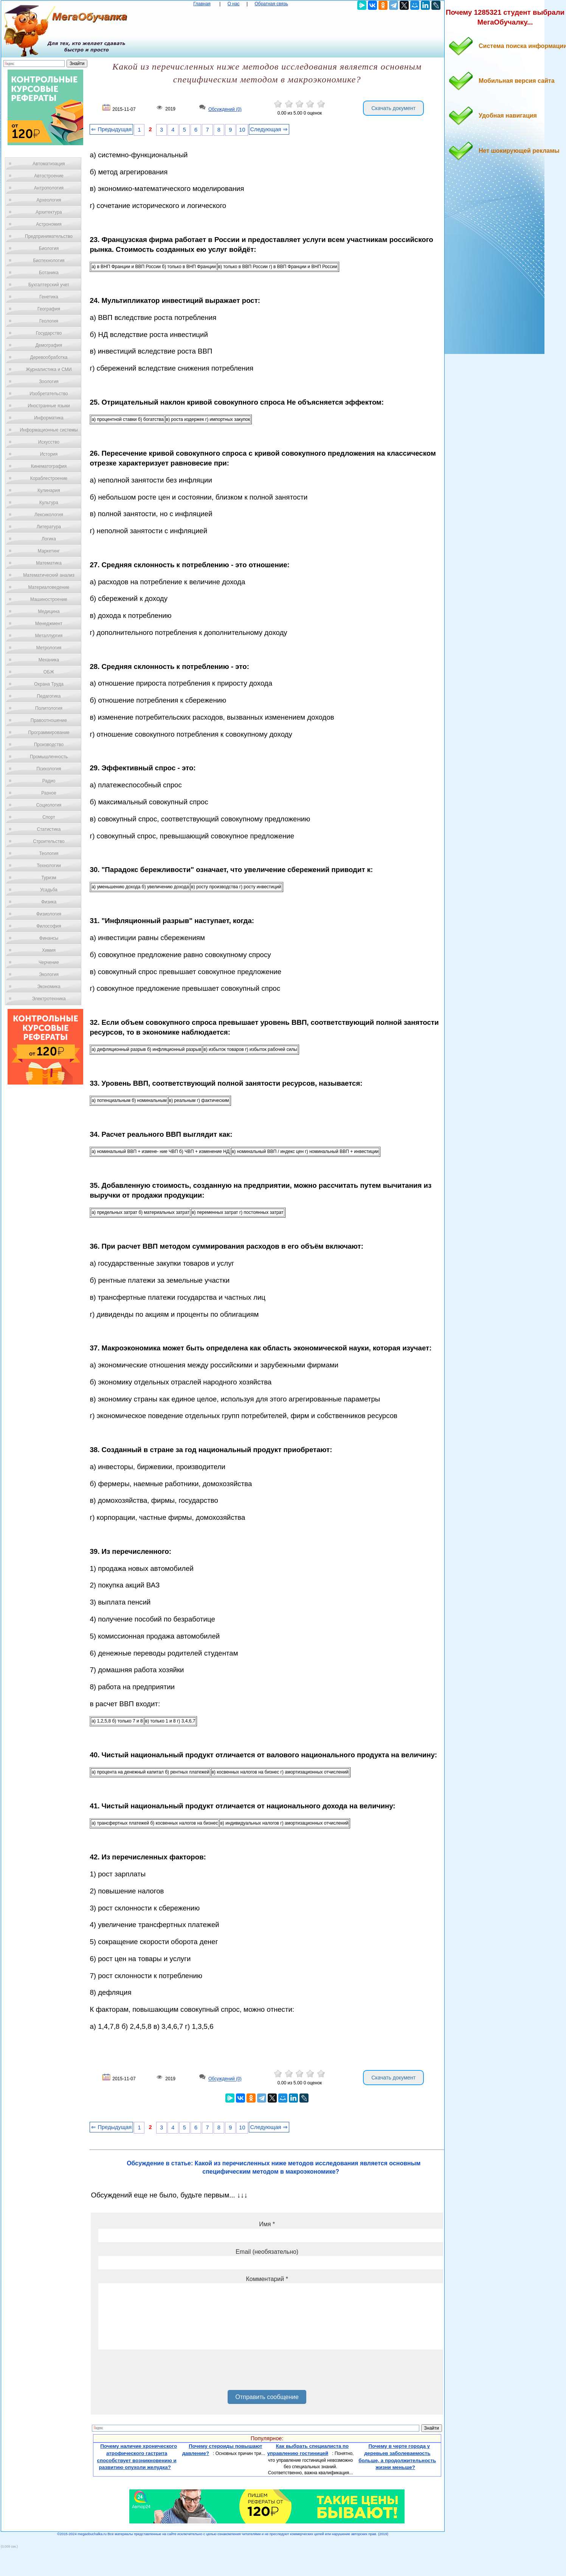  What do you see at coordinates (48, 309) in the screenshot?
I see `География` at bounding box center [48, 309].